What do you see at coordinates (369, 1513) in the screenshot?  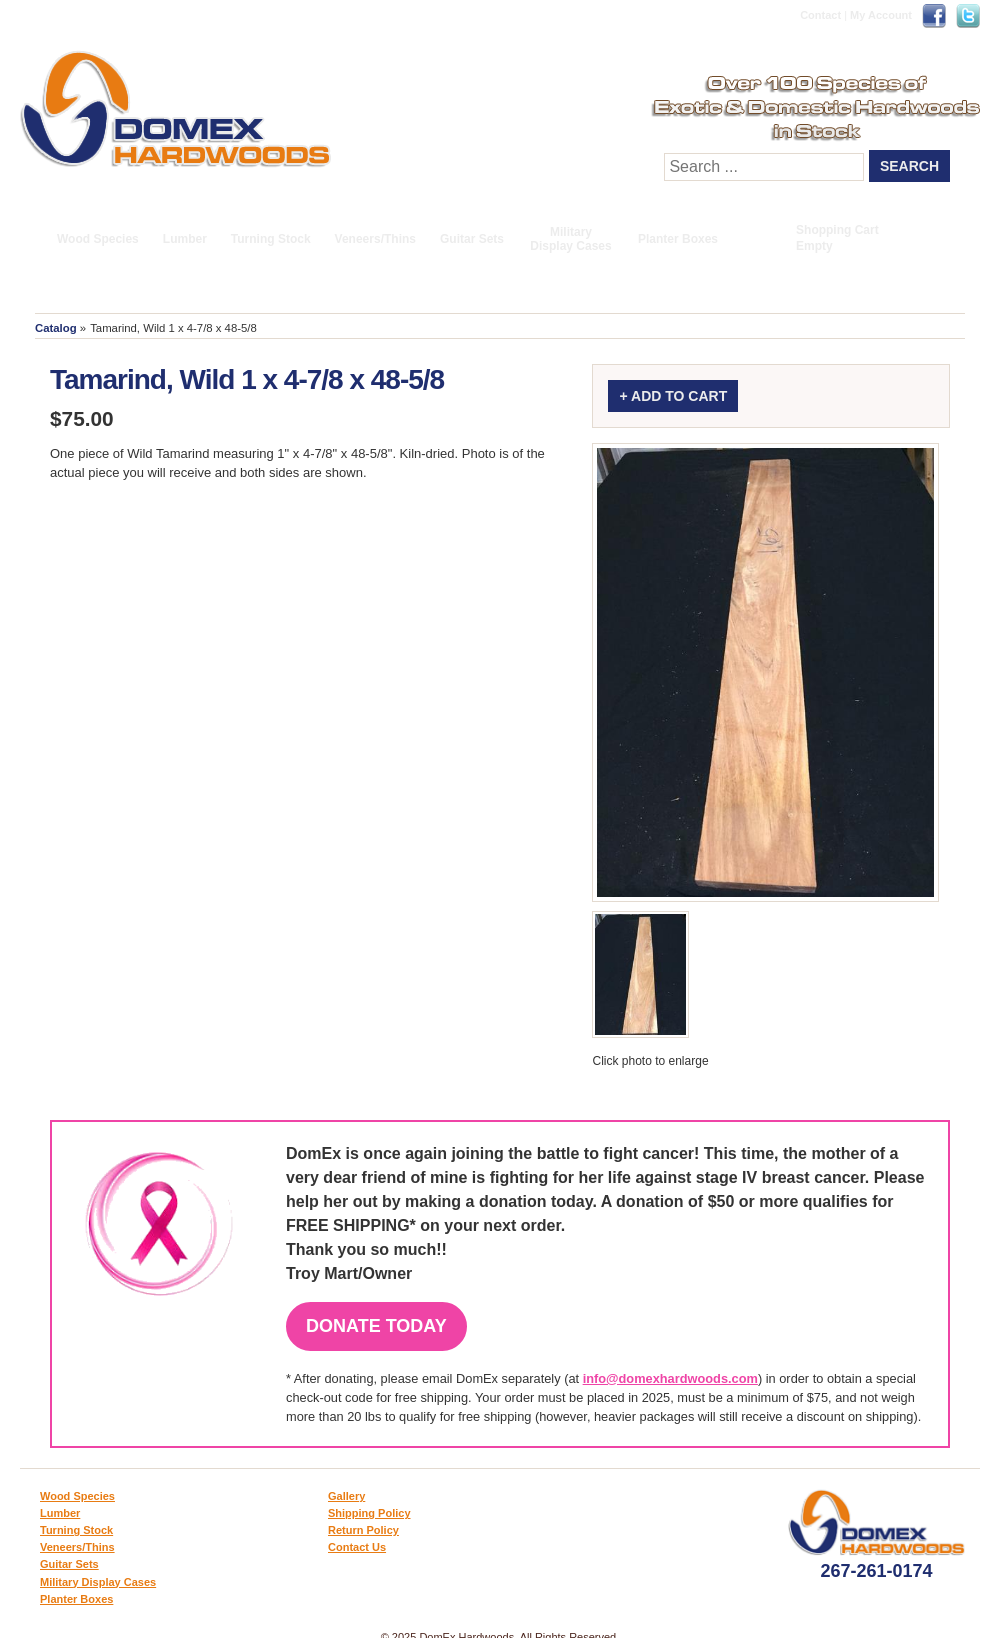 I see `Shipping Policy` at bounding box center [369, 1513].